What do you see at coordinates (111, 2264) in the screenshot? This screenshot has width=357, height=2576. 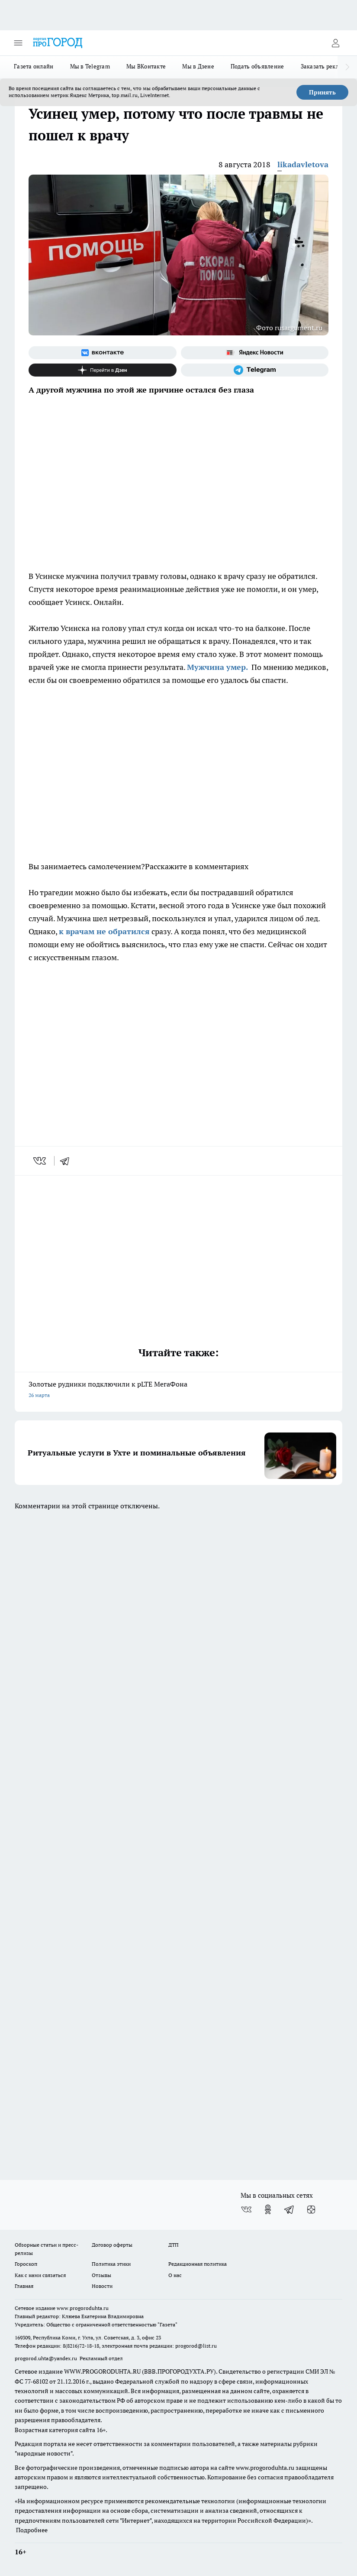 I see `Политика этики` at bounding box center [111, 2264].